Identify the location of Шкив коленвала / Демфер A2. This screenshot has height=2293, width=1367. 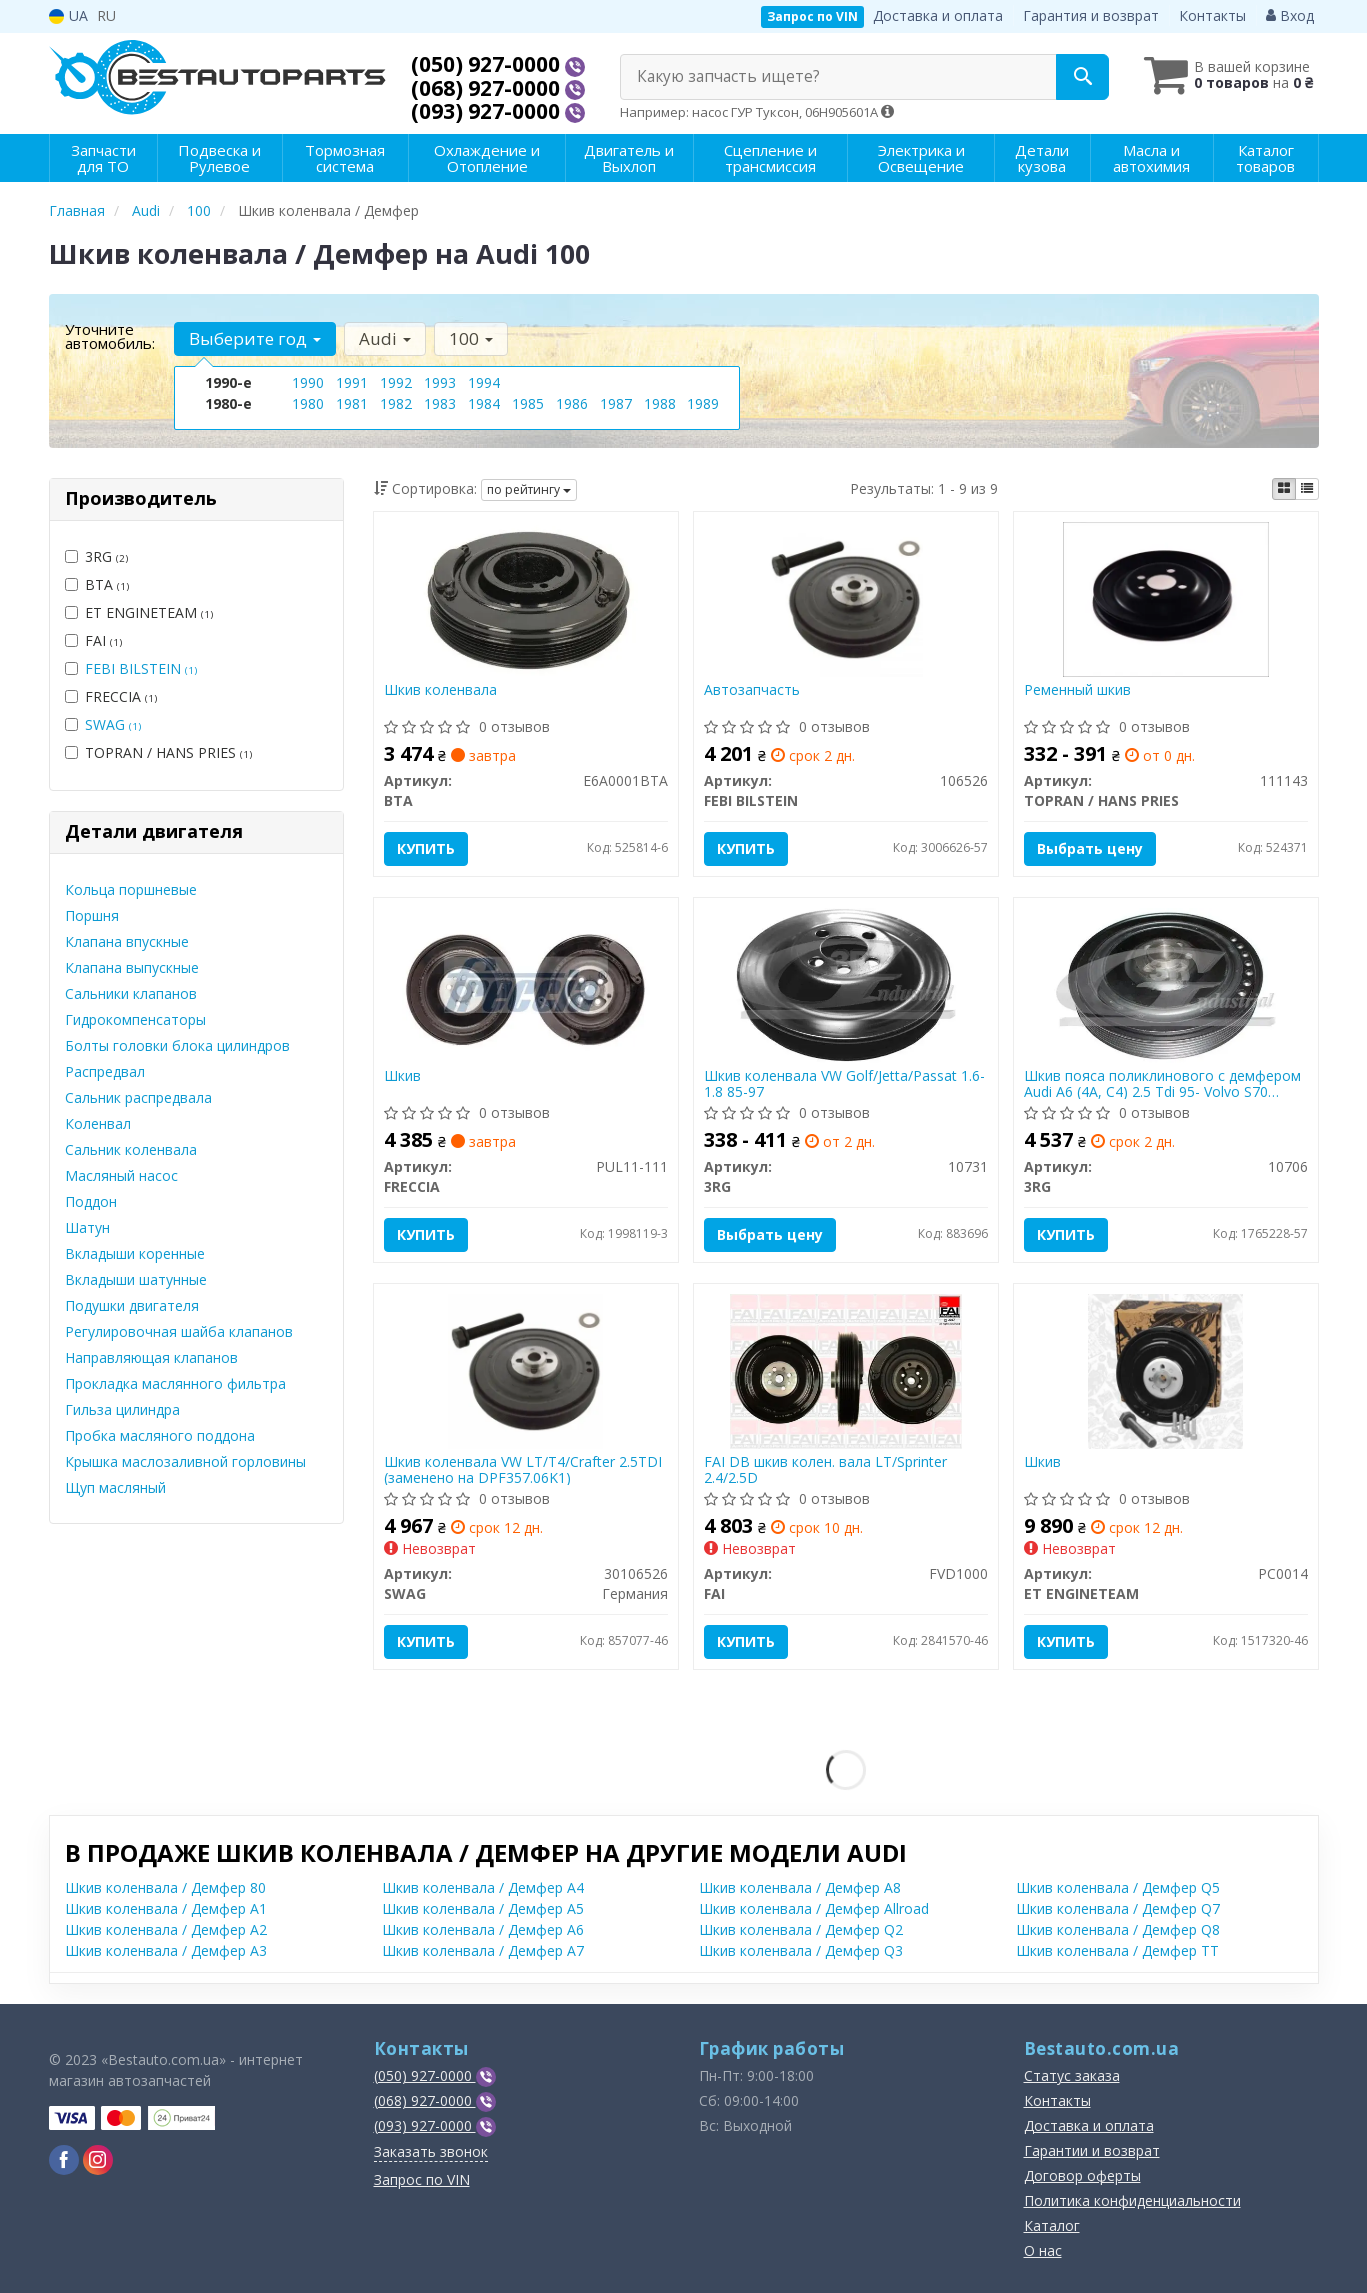
(166, 1929).